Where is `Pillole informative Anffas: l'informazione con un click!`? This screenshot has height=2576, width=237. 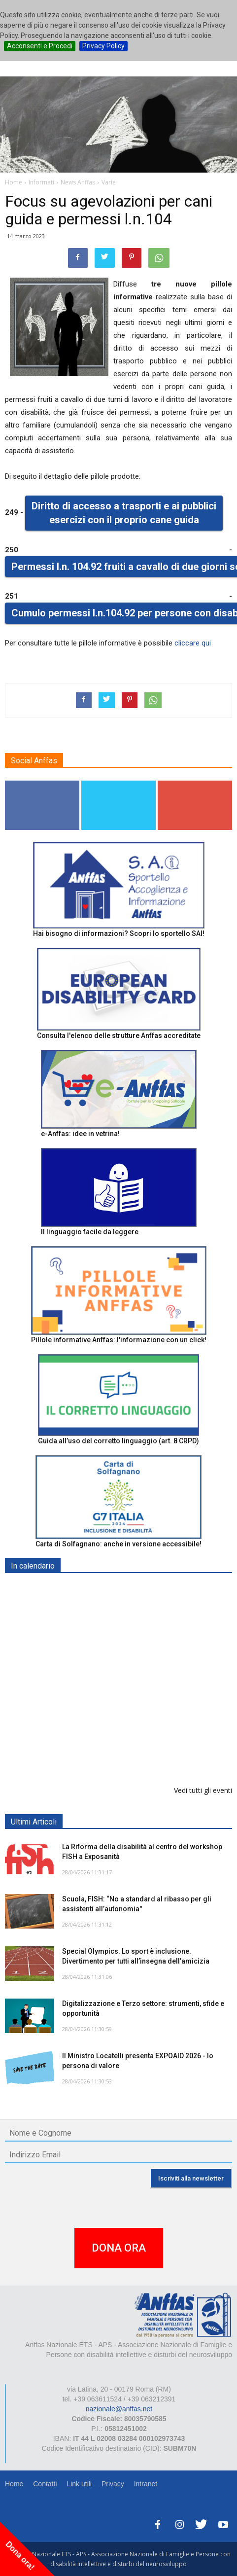
Pillole informative Anffas: l'informazione con un click! is located at coordinates (118, 1340).